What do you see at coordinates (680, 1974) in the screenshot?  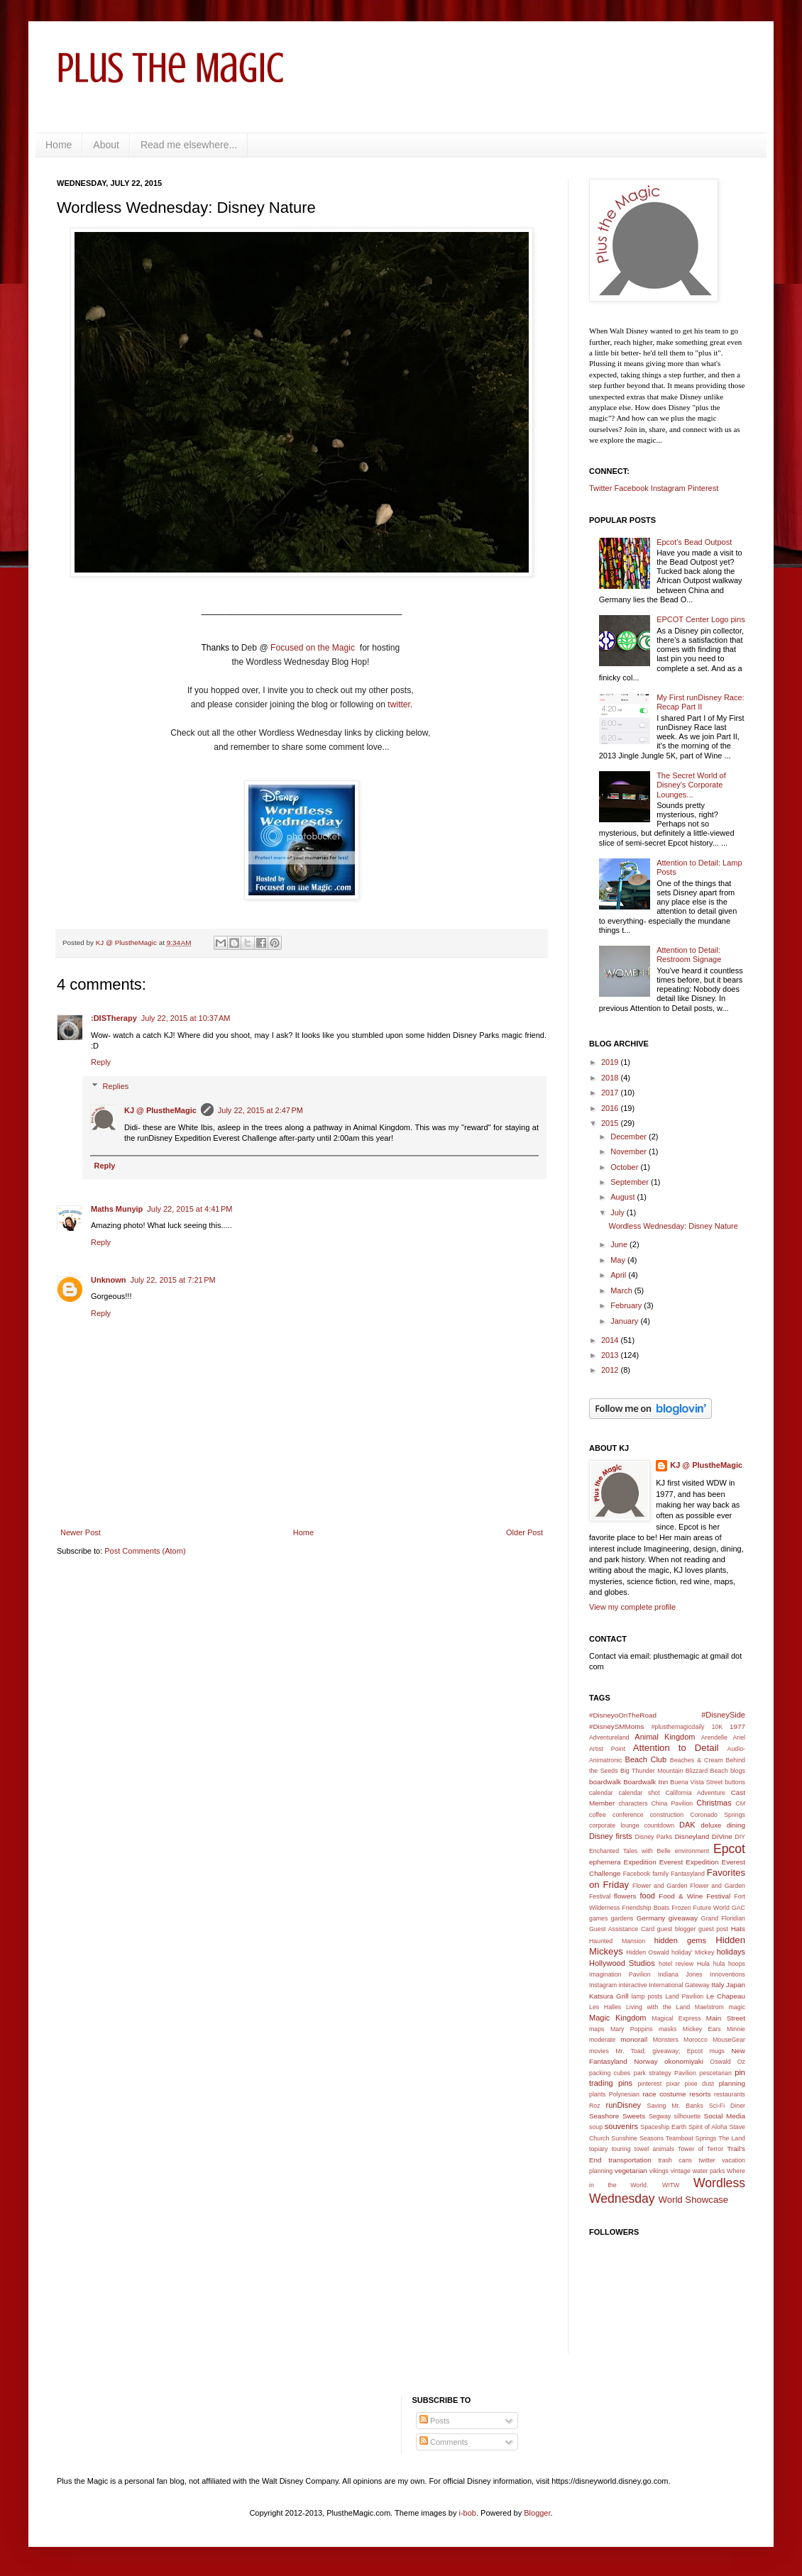 I see `Indiana Jones` at bounding box center [680, 1974].